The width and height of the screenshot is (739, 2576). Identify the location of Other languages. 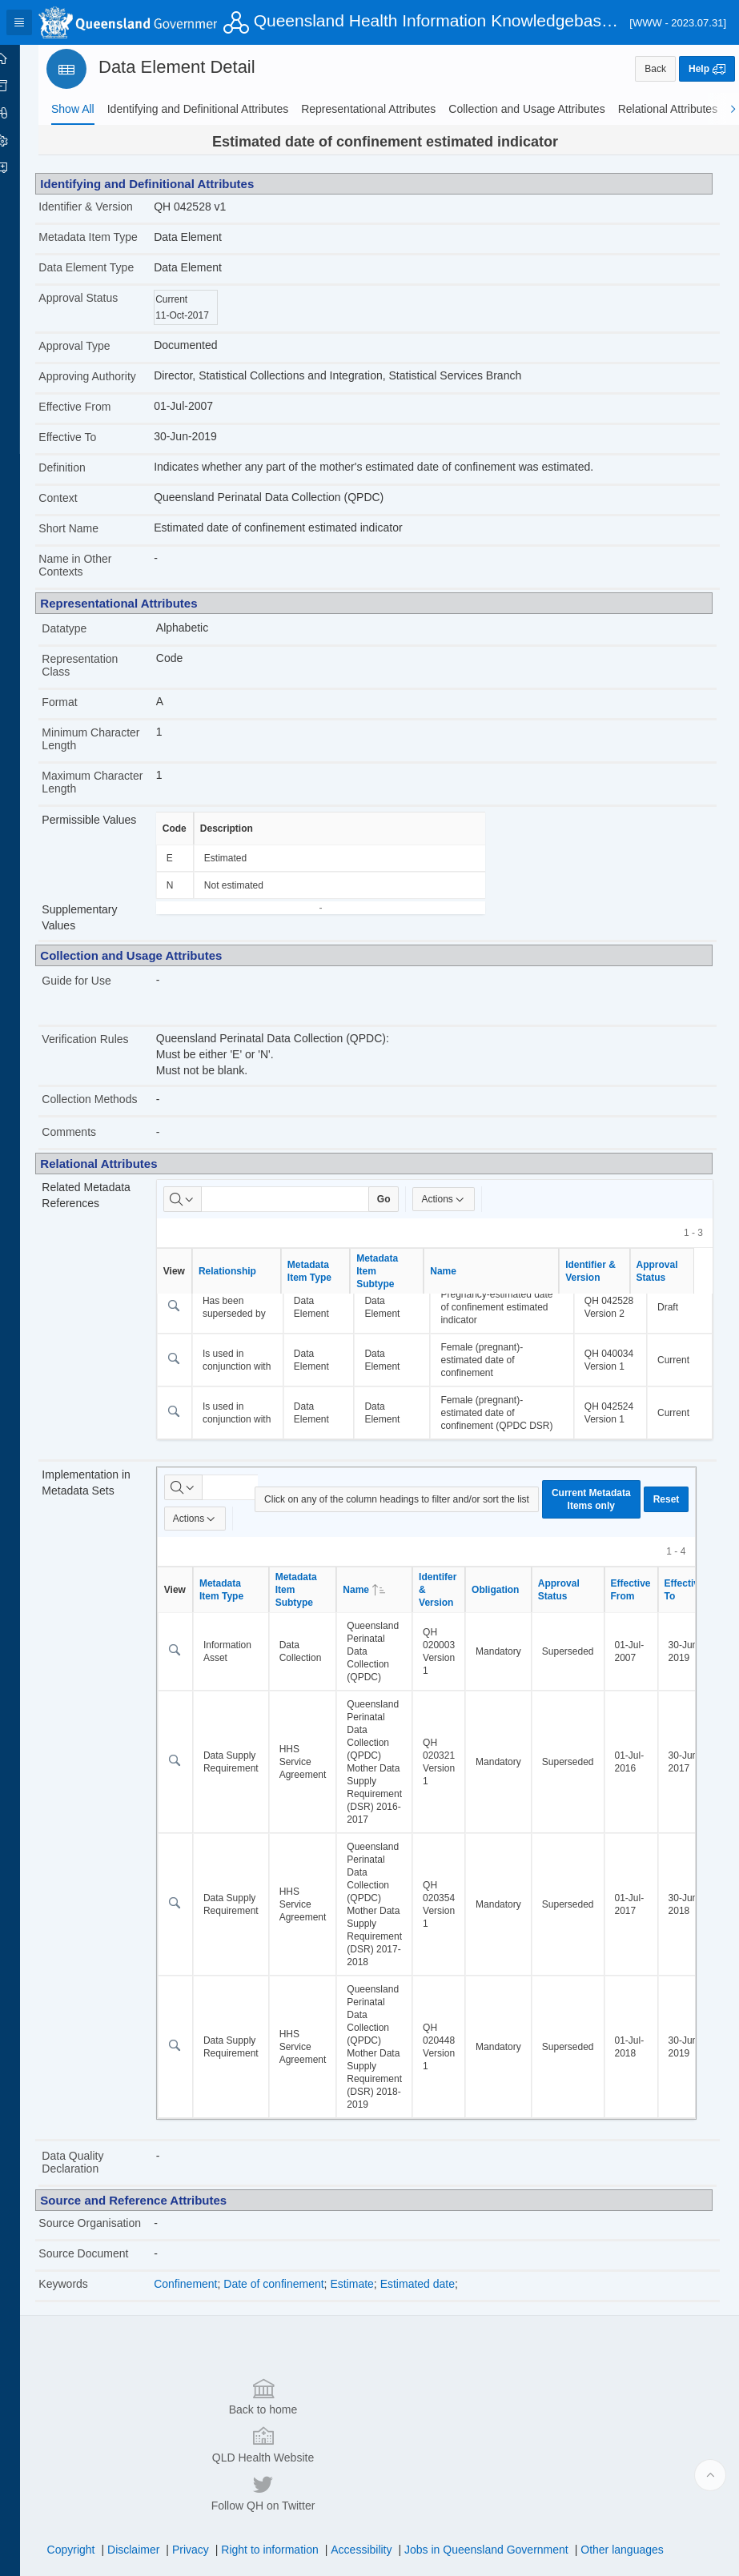
(633, 2492).